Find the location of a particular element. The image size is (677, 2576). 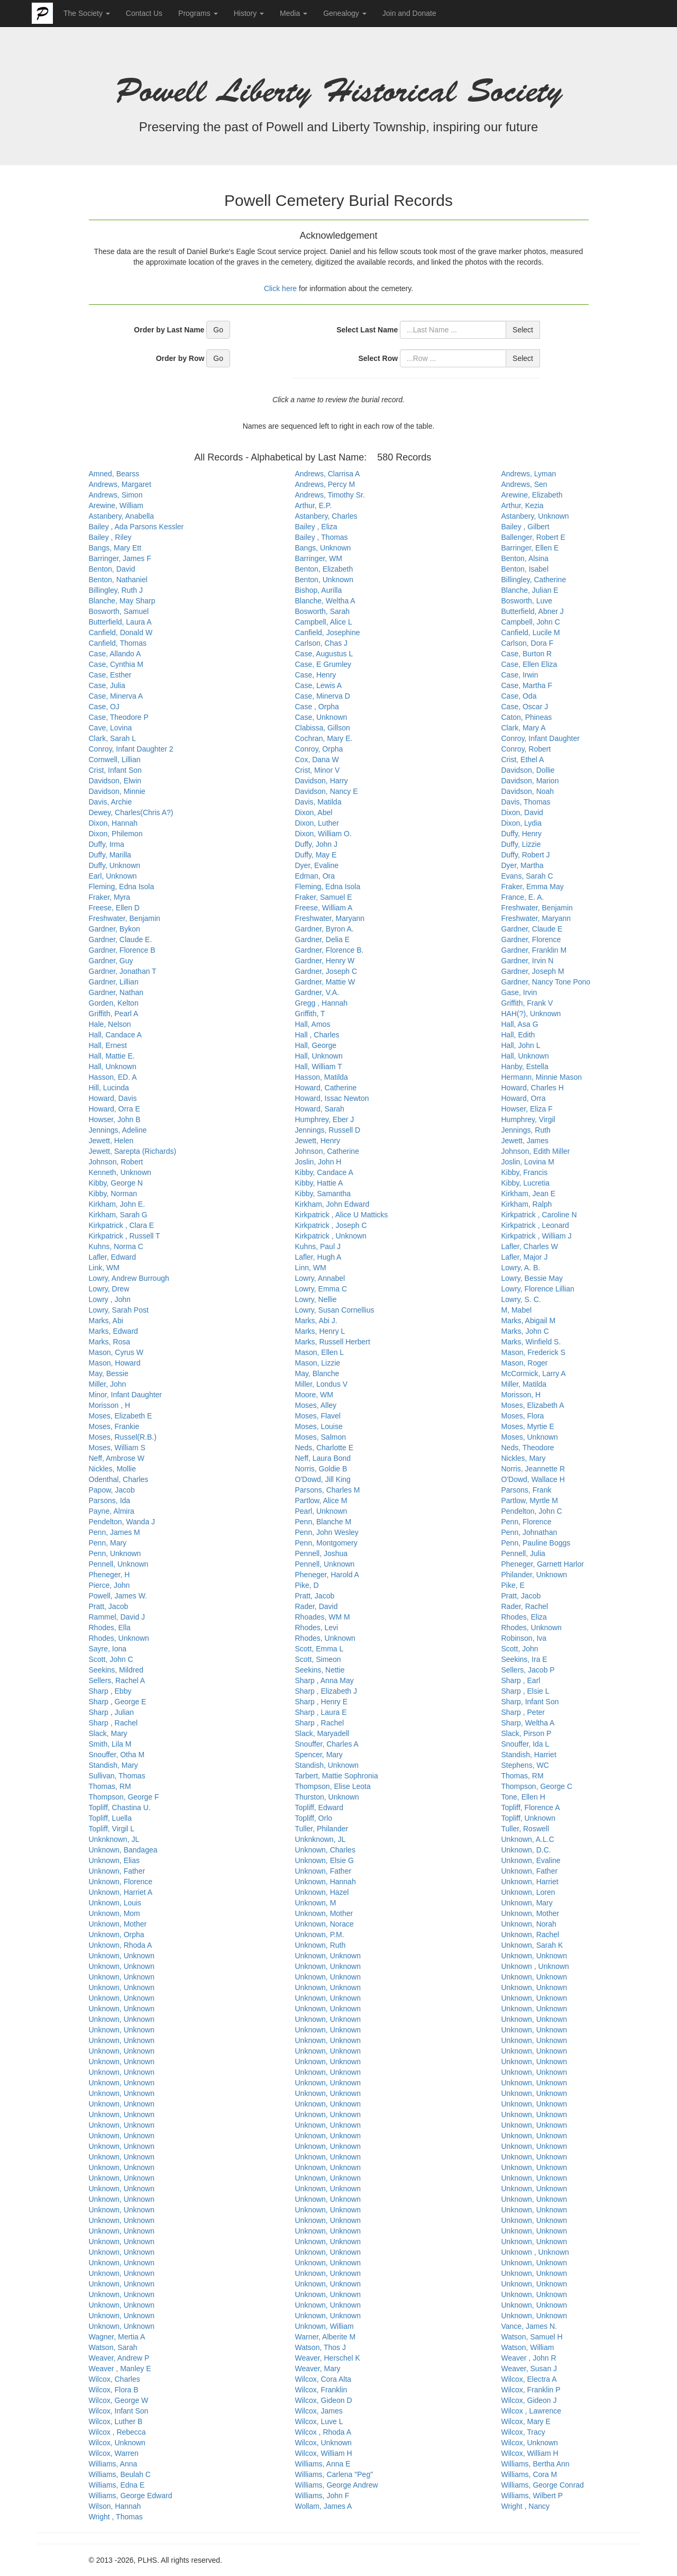

Kenneth, Unknown is located at coordinates (120, 1172).